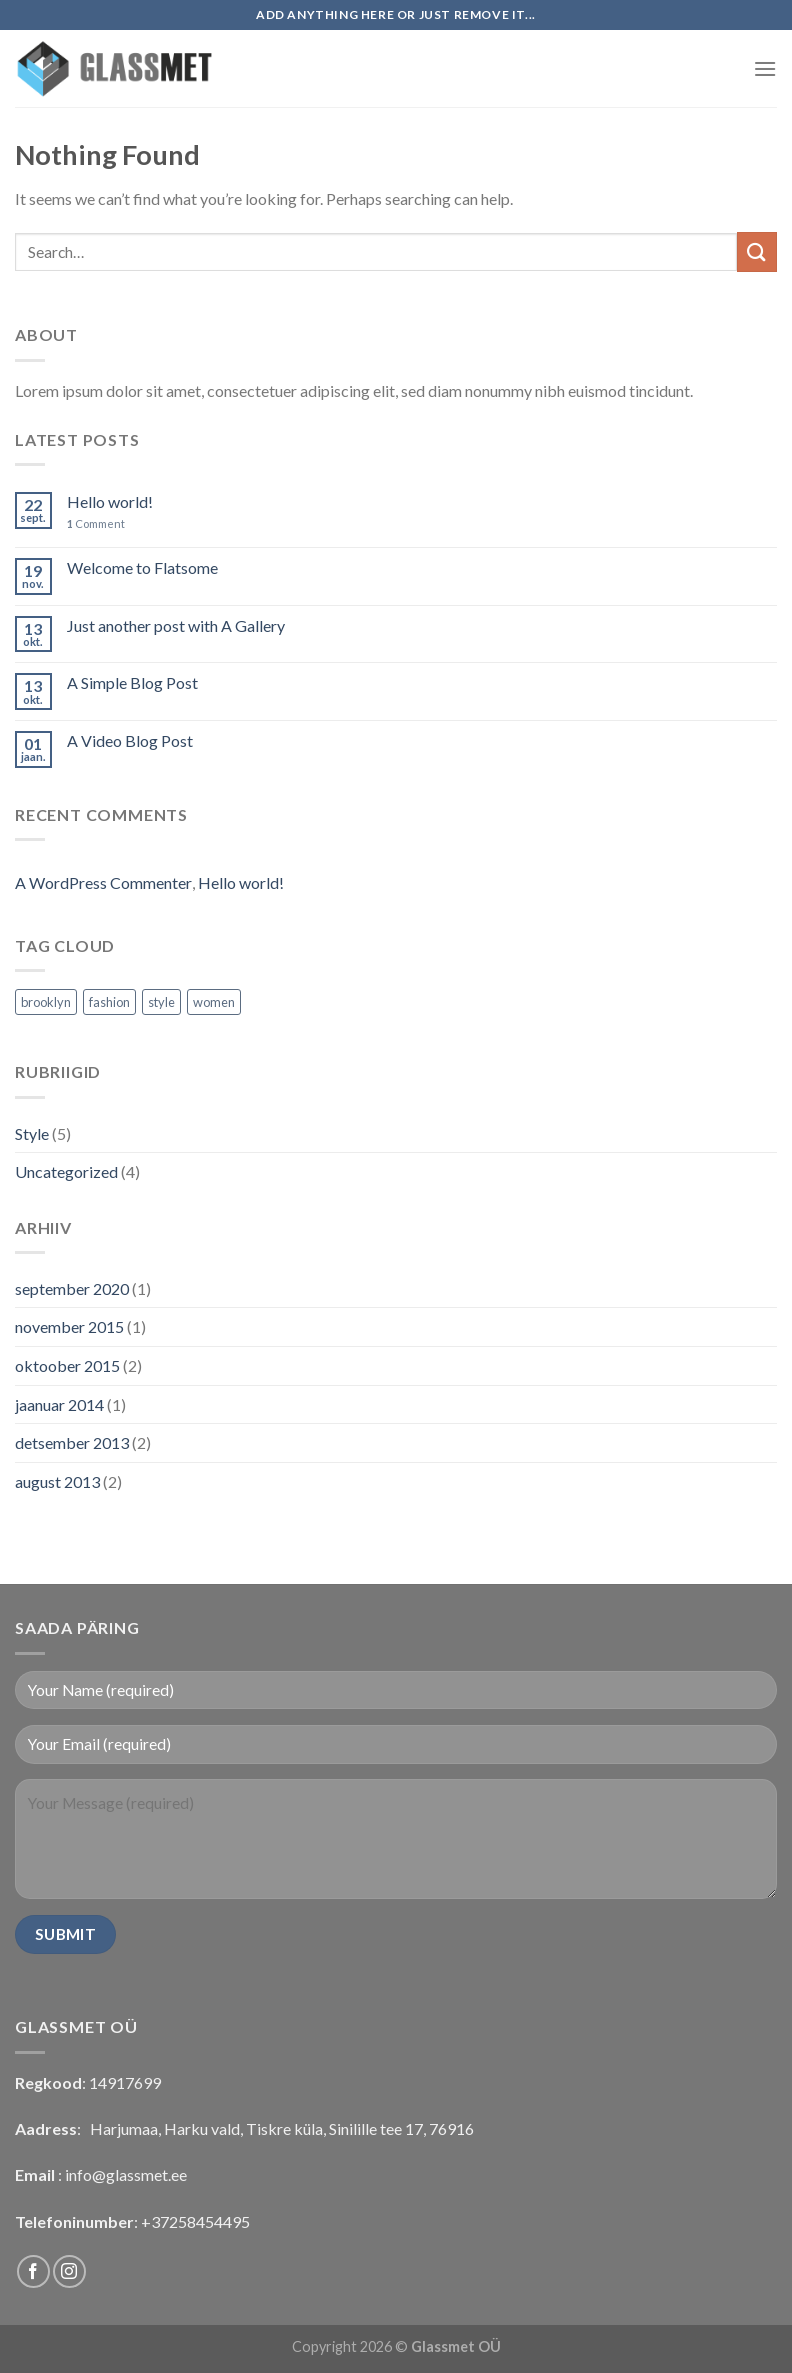 The width and height of the screenshot is (792, 2373). What do you see at coordinates (66, 1171) in the screenshot?
I see `Uncategorized` at bounding box center [66, 1171].